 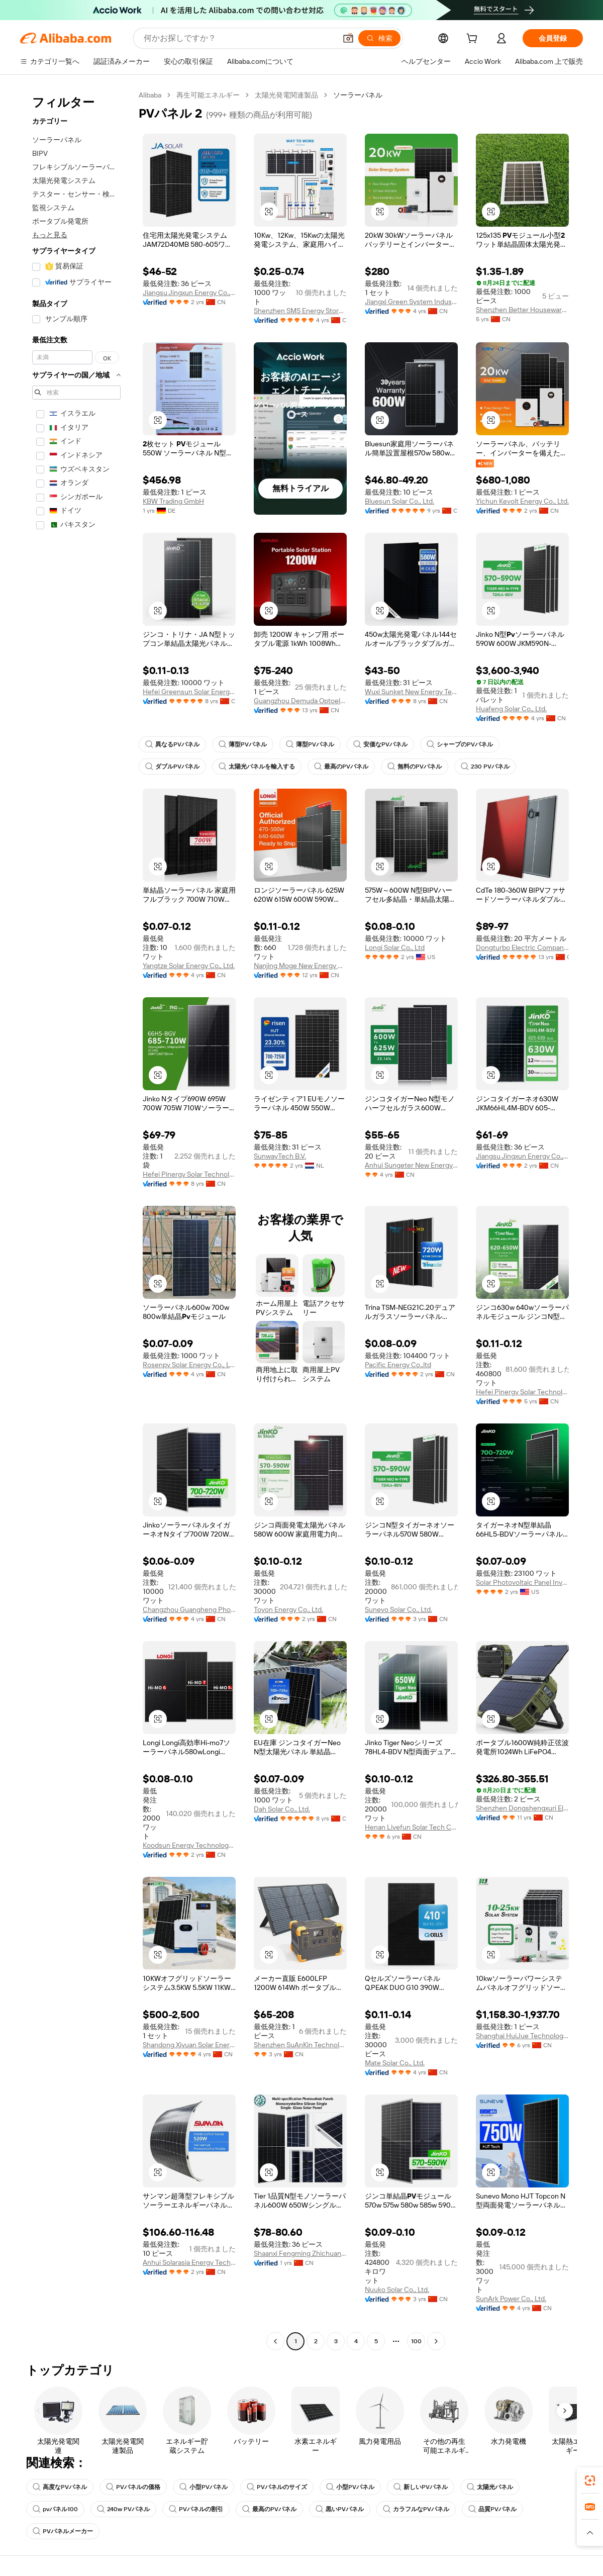 What do you see at coordinates (379, 38) in the screenshot?
I see `[検索]` at bounding box center [379, 38].